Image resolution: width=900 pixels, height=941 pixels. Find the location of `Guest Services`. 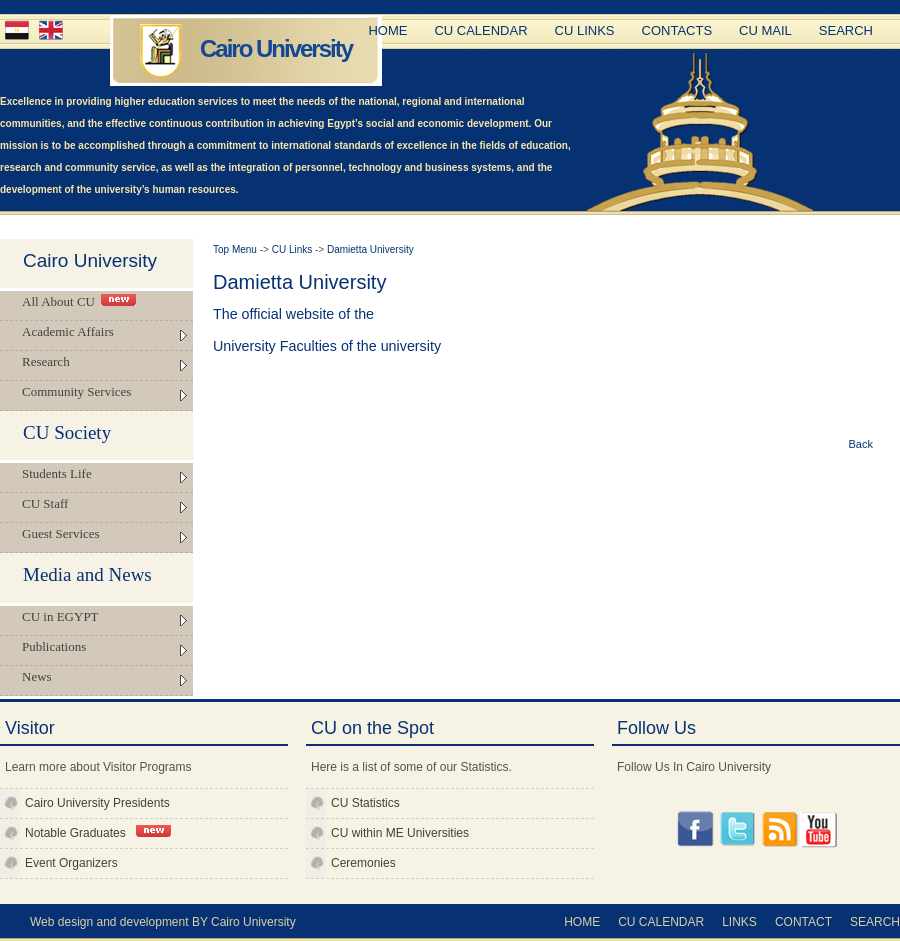

Guest Services is located at coordinates (61, 533).